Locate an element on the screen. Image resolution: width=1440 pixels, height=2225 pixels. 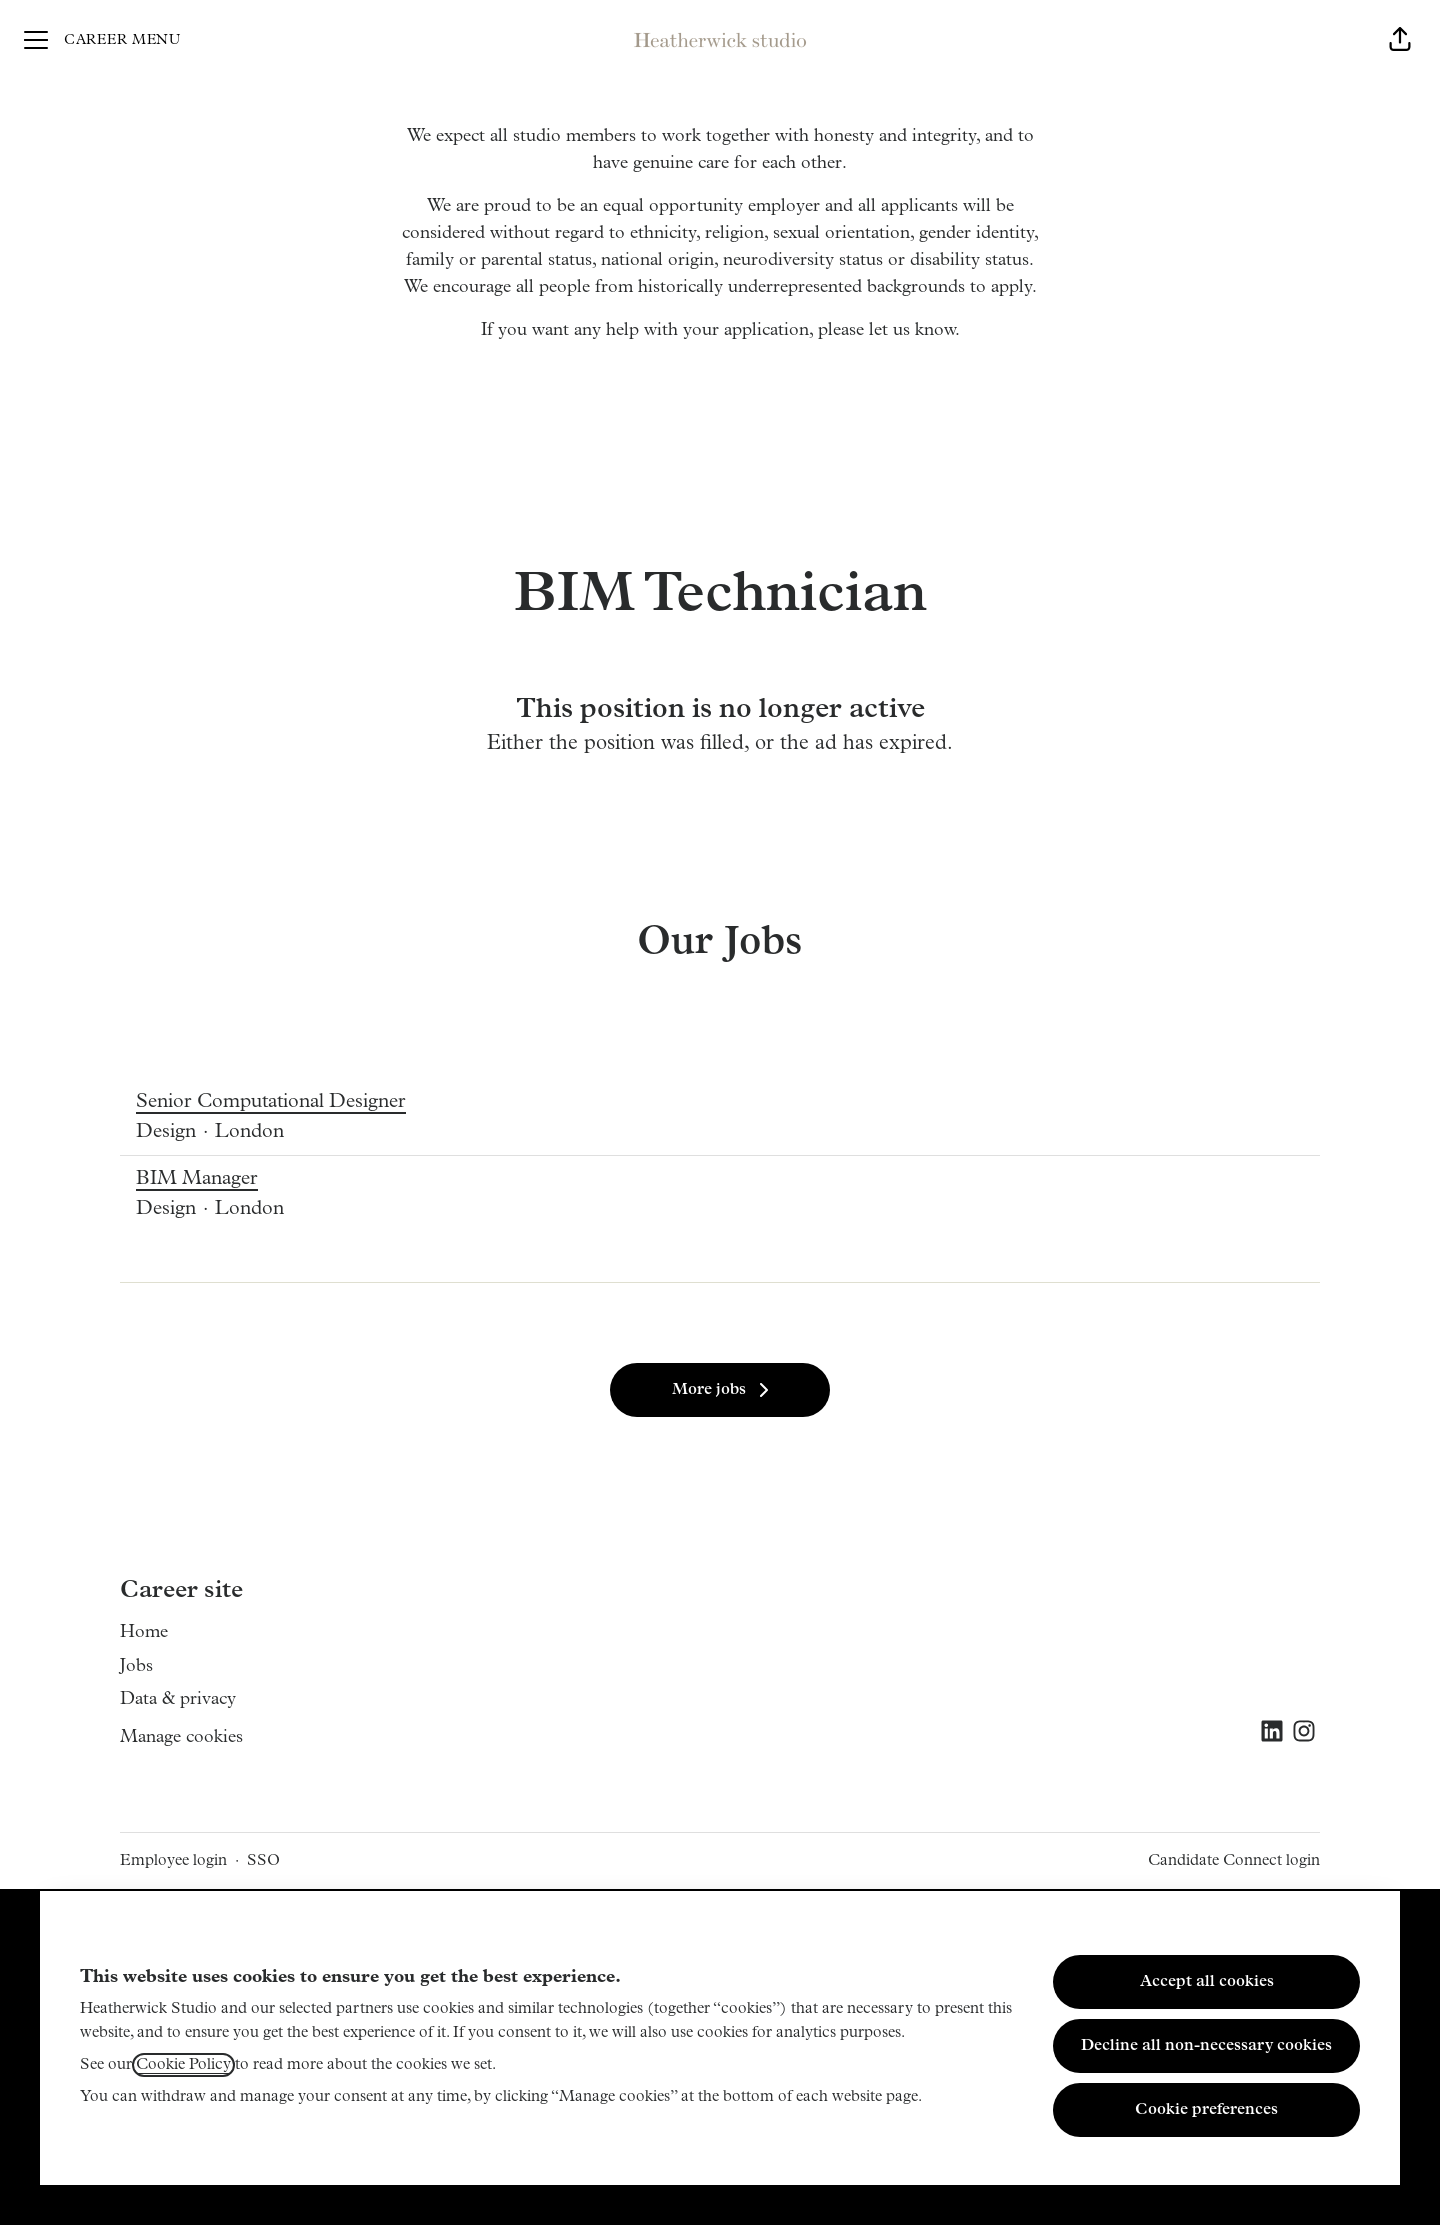
Decline all non-necessary cookies is located at coordinates (1206, 2046).